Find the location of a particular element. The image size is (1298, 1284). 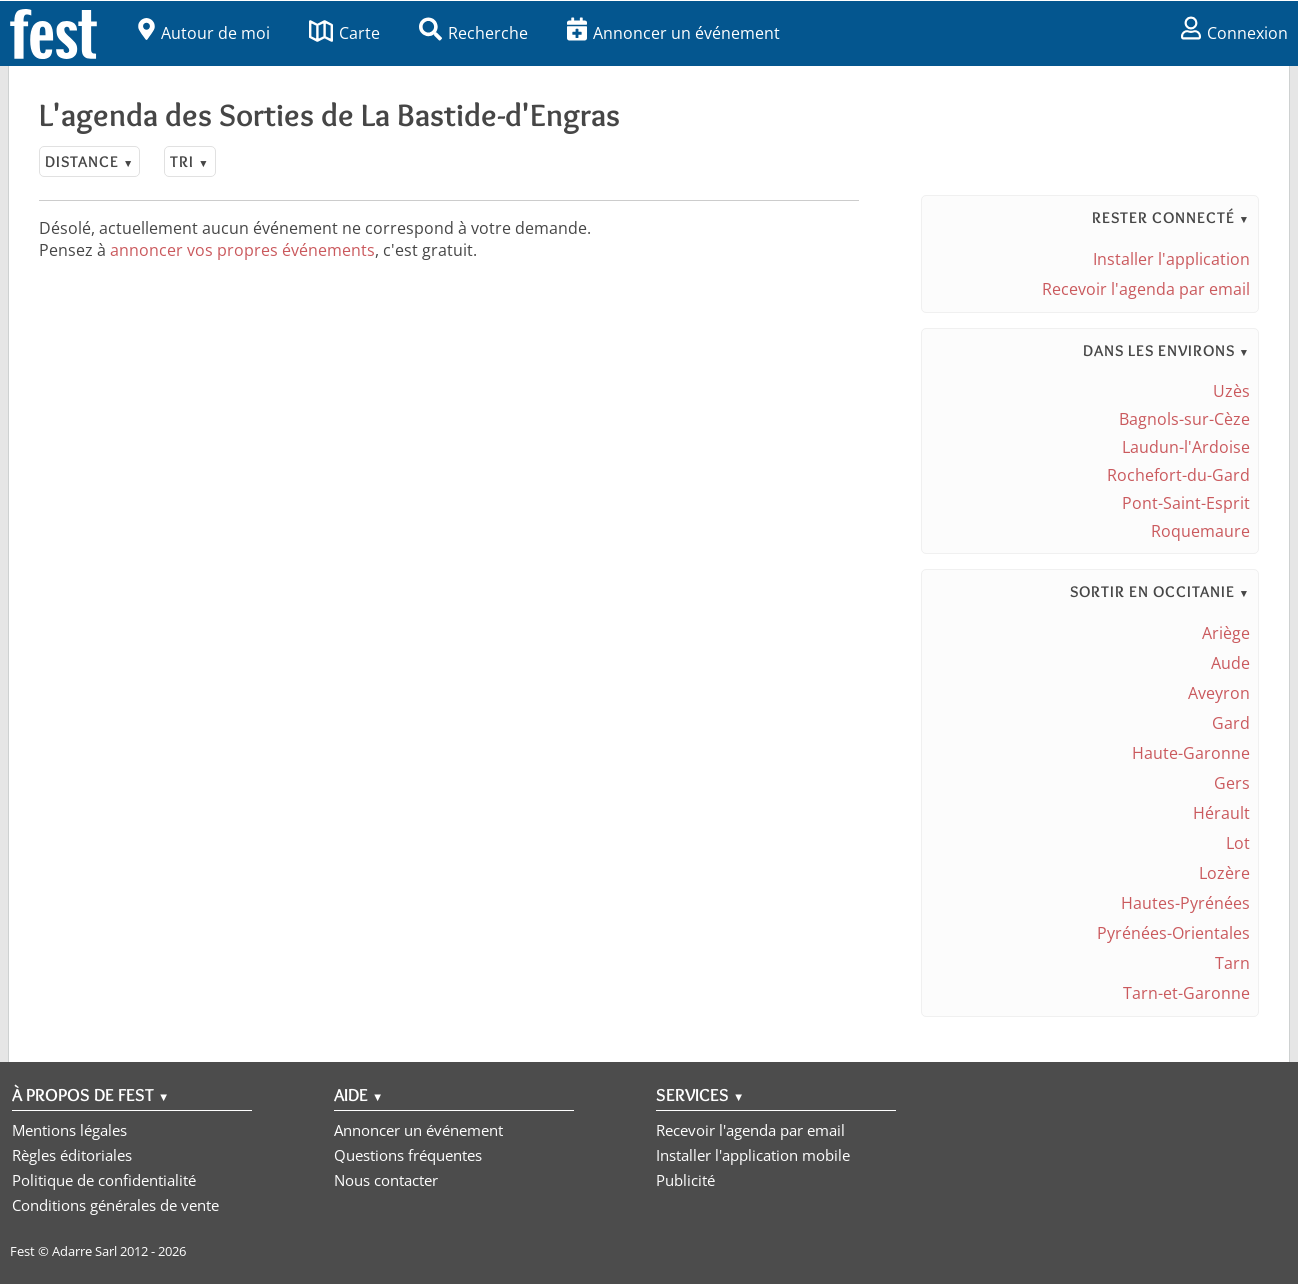

Questions fréquentes is located at coordinates (408, 1155).